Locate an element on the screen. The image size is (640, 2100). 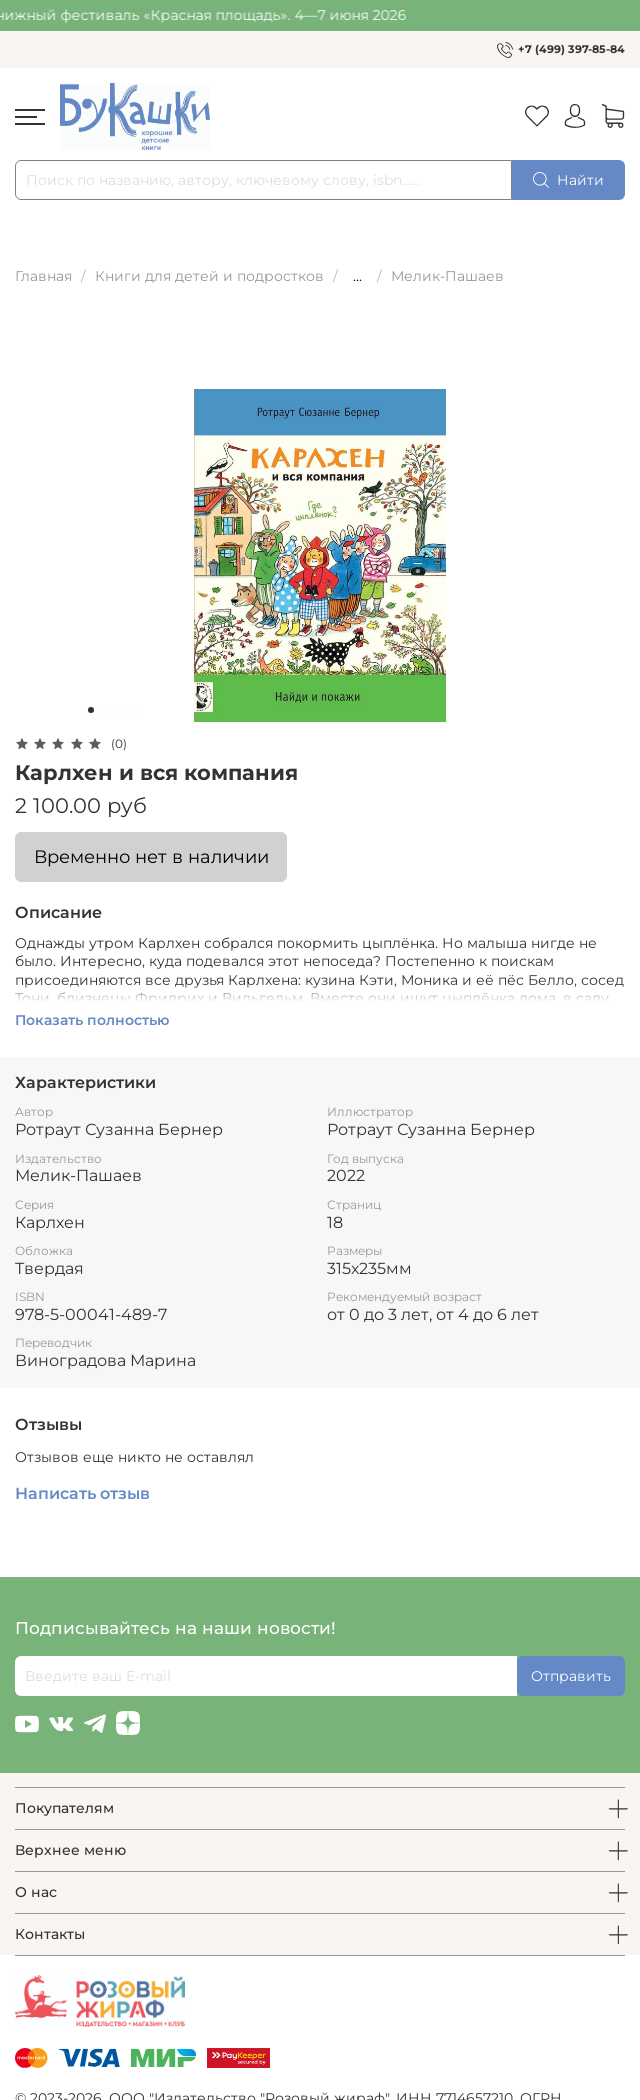
[Go to slide 4] is located at coordinates (133, 710).